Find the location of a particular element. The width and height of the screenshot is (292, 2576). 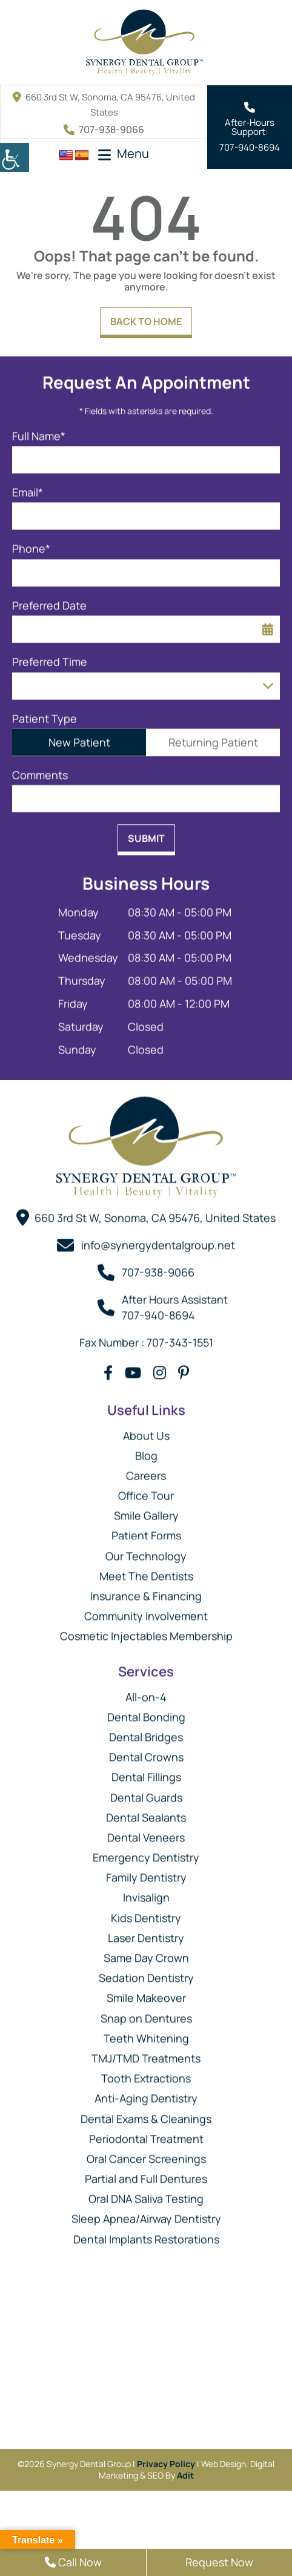

Cosmetic Injectables Membership [button] is located at coordinates (146, 1631).